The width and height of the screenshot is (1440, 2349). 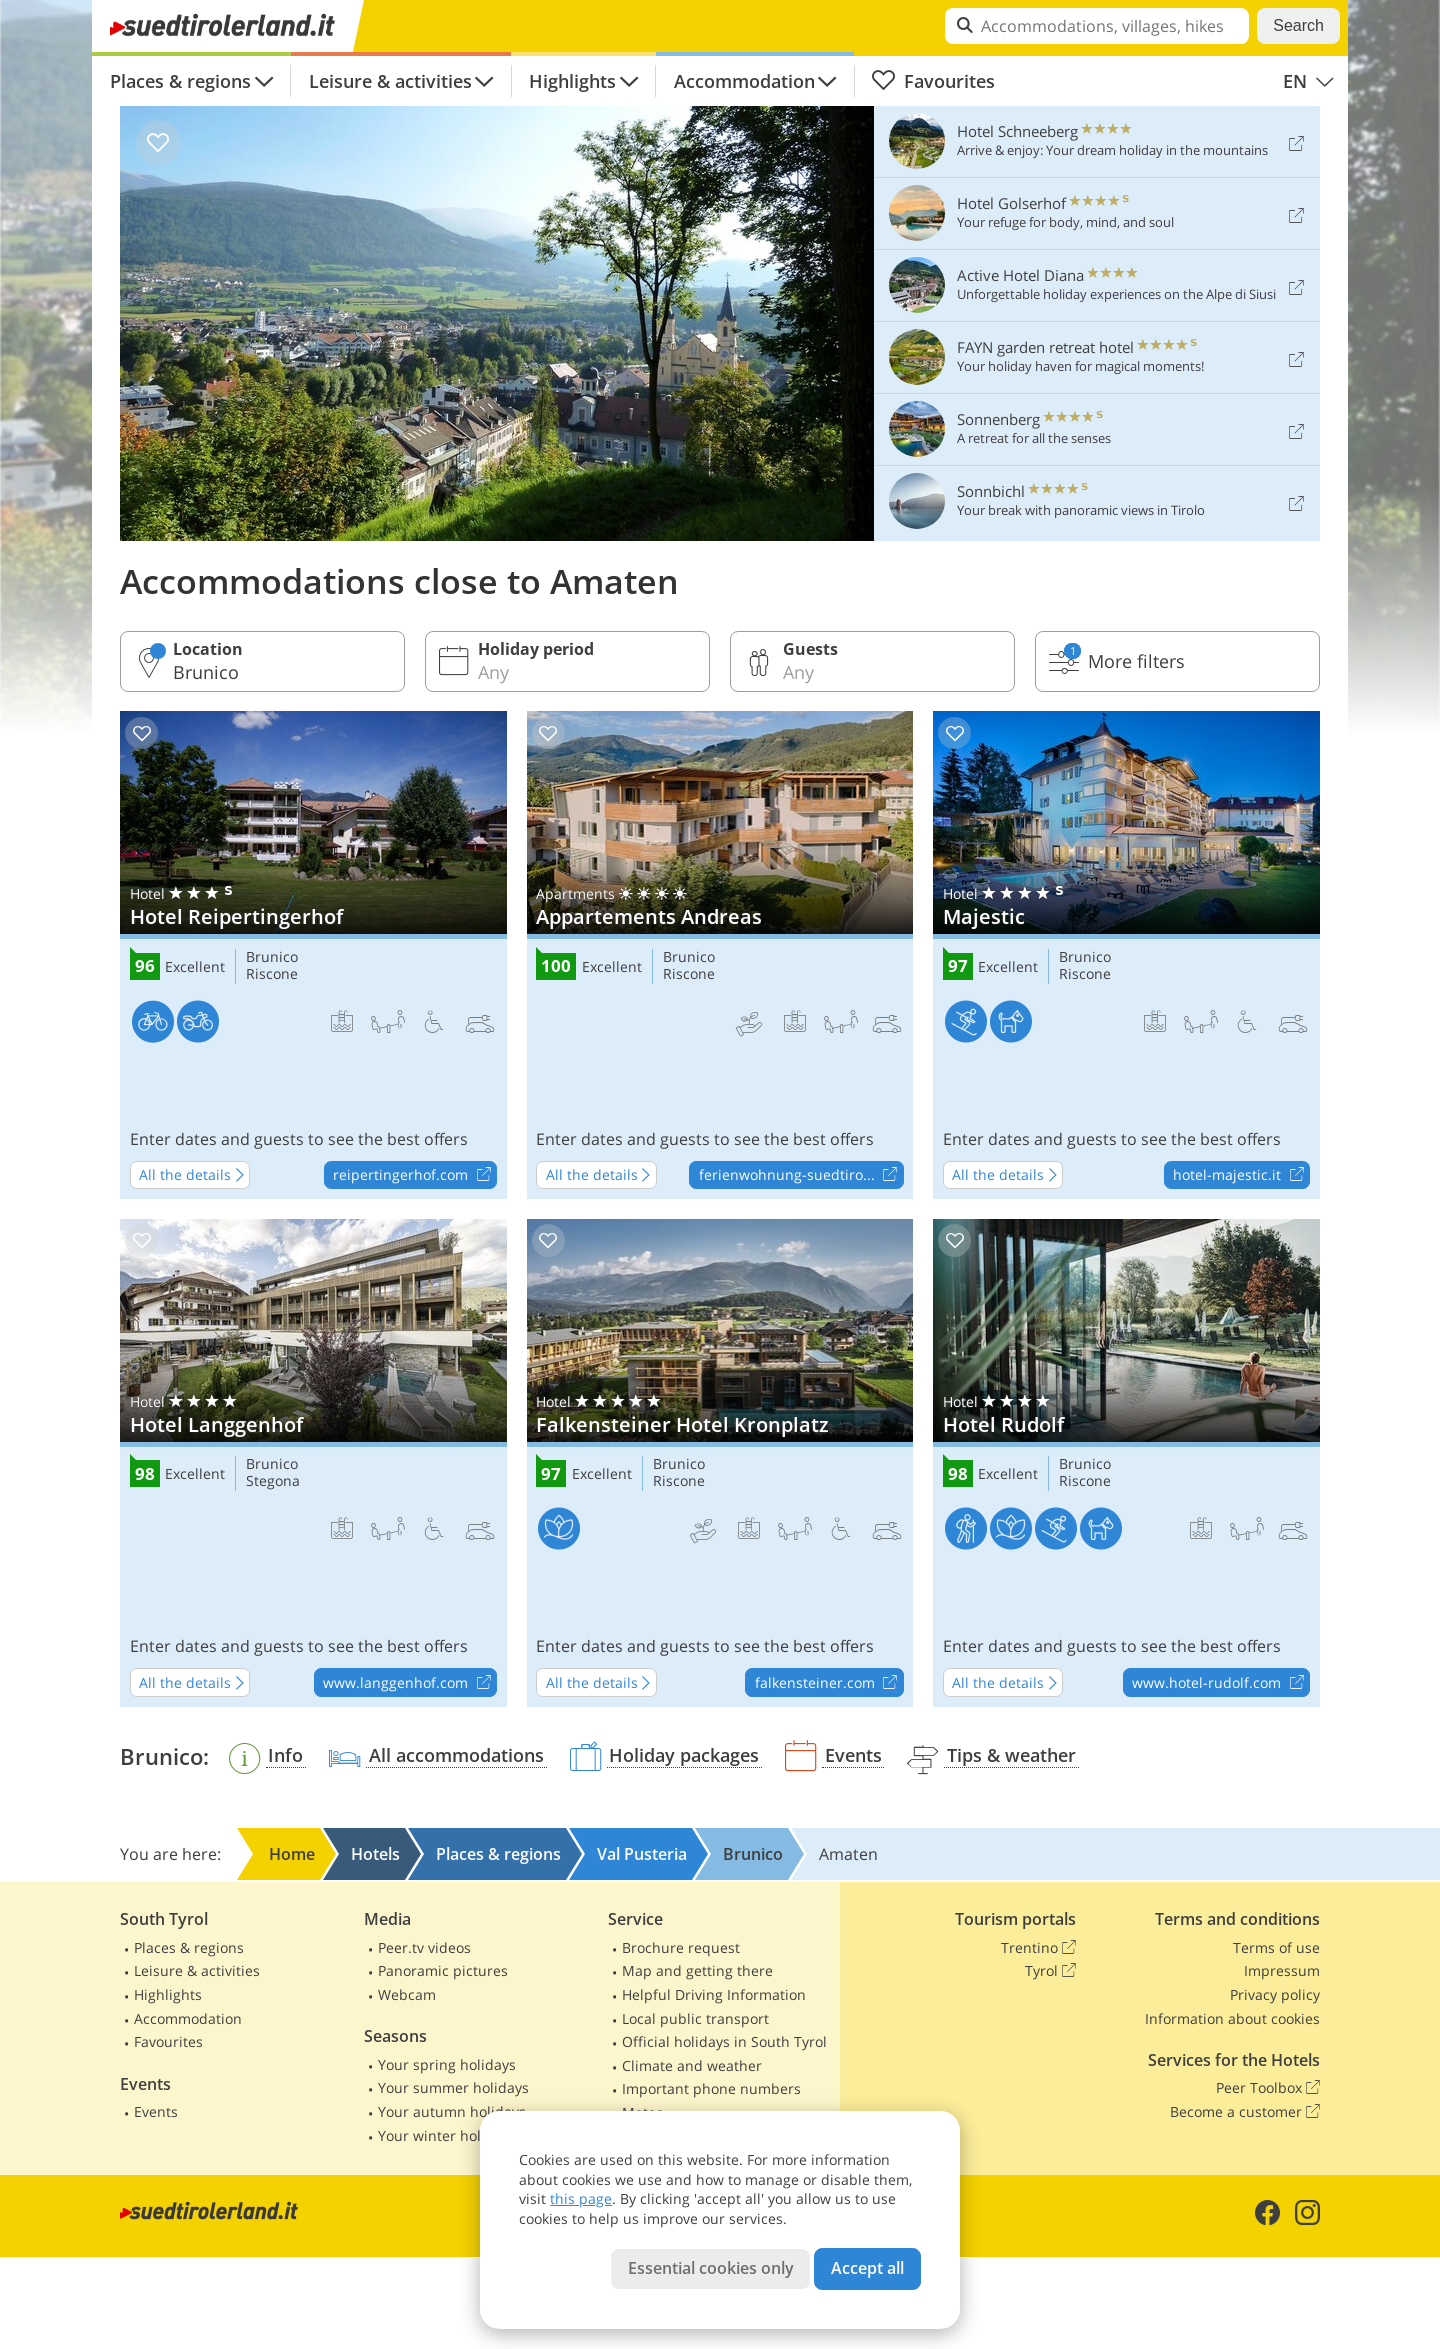 What do you see at coordinates (409, 1683) in the screenshot?
I see `www.langgenhof.com` at bounding box center [409, 1683].